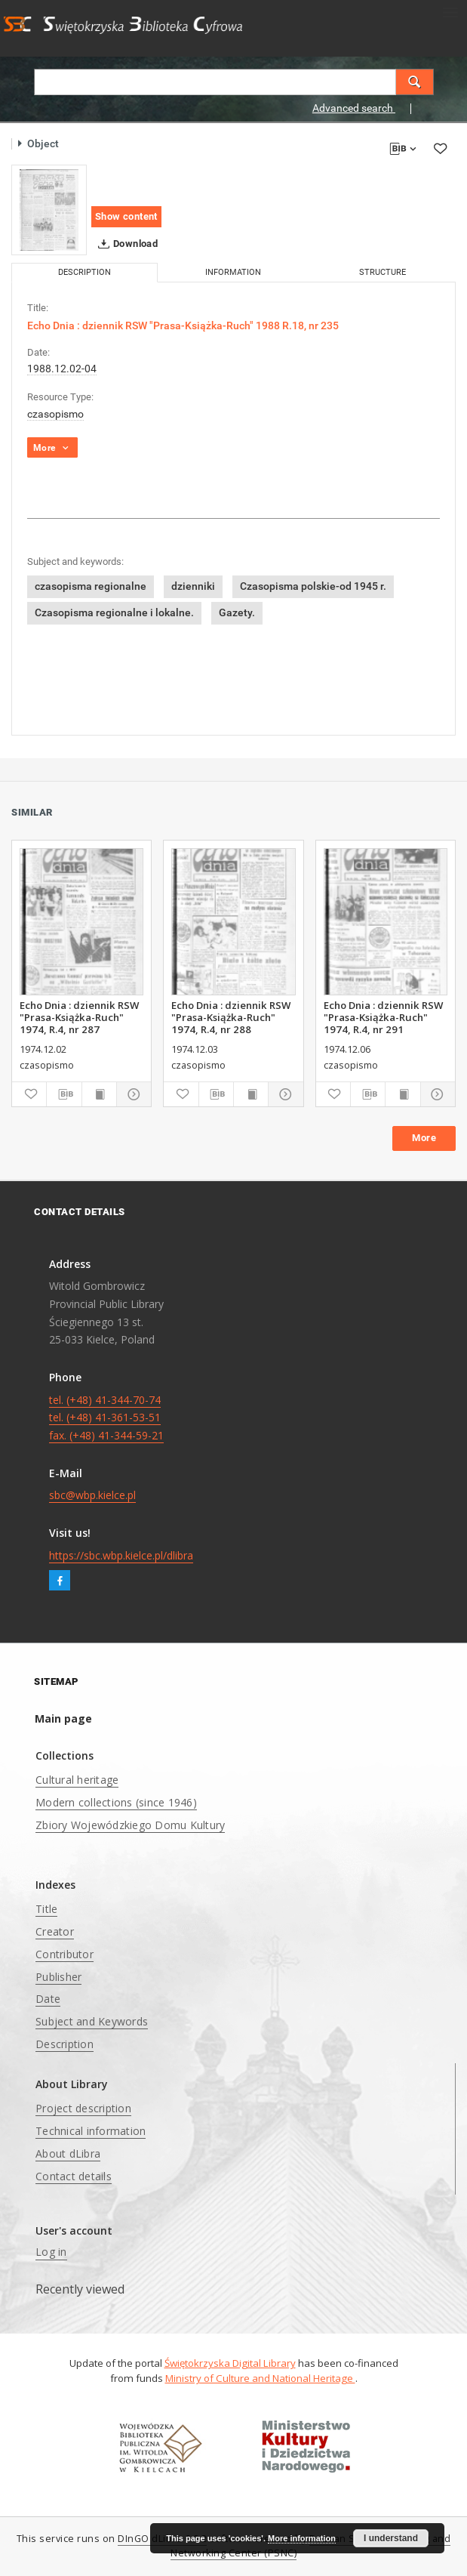 This screenshot has width=467, height=2576. Describe the element at coordinates (91, 2021) in the screenshot. I see `Subject and Keywords` at that location.